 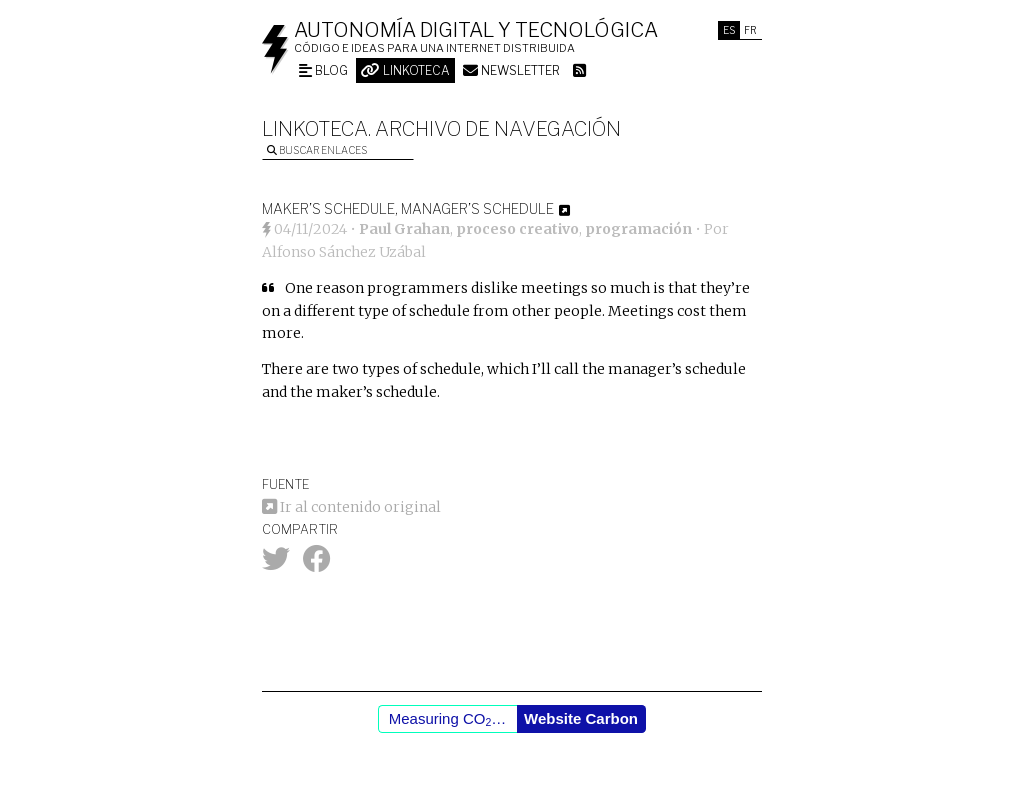 What do you see at coordinates (511, 70) in the screenshot?
I see `Newsletter` at bounding box center [511, 70].